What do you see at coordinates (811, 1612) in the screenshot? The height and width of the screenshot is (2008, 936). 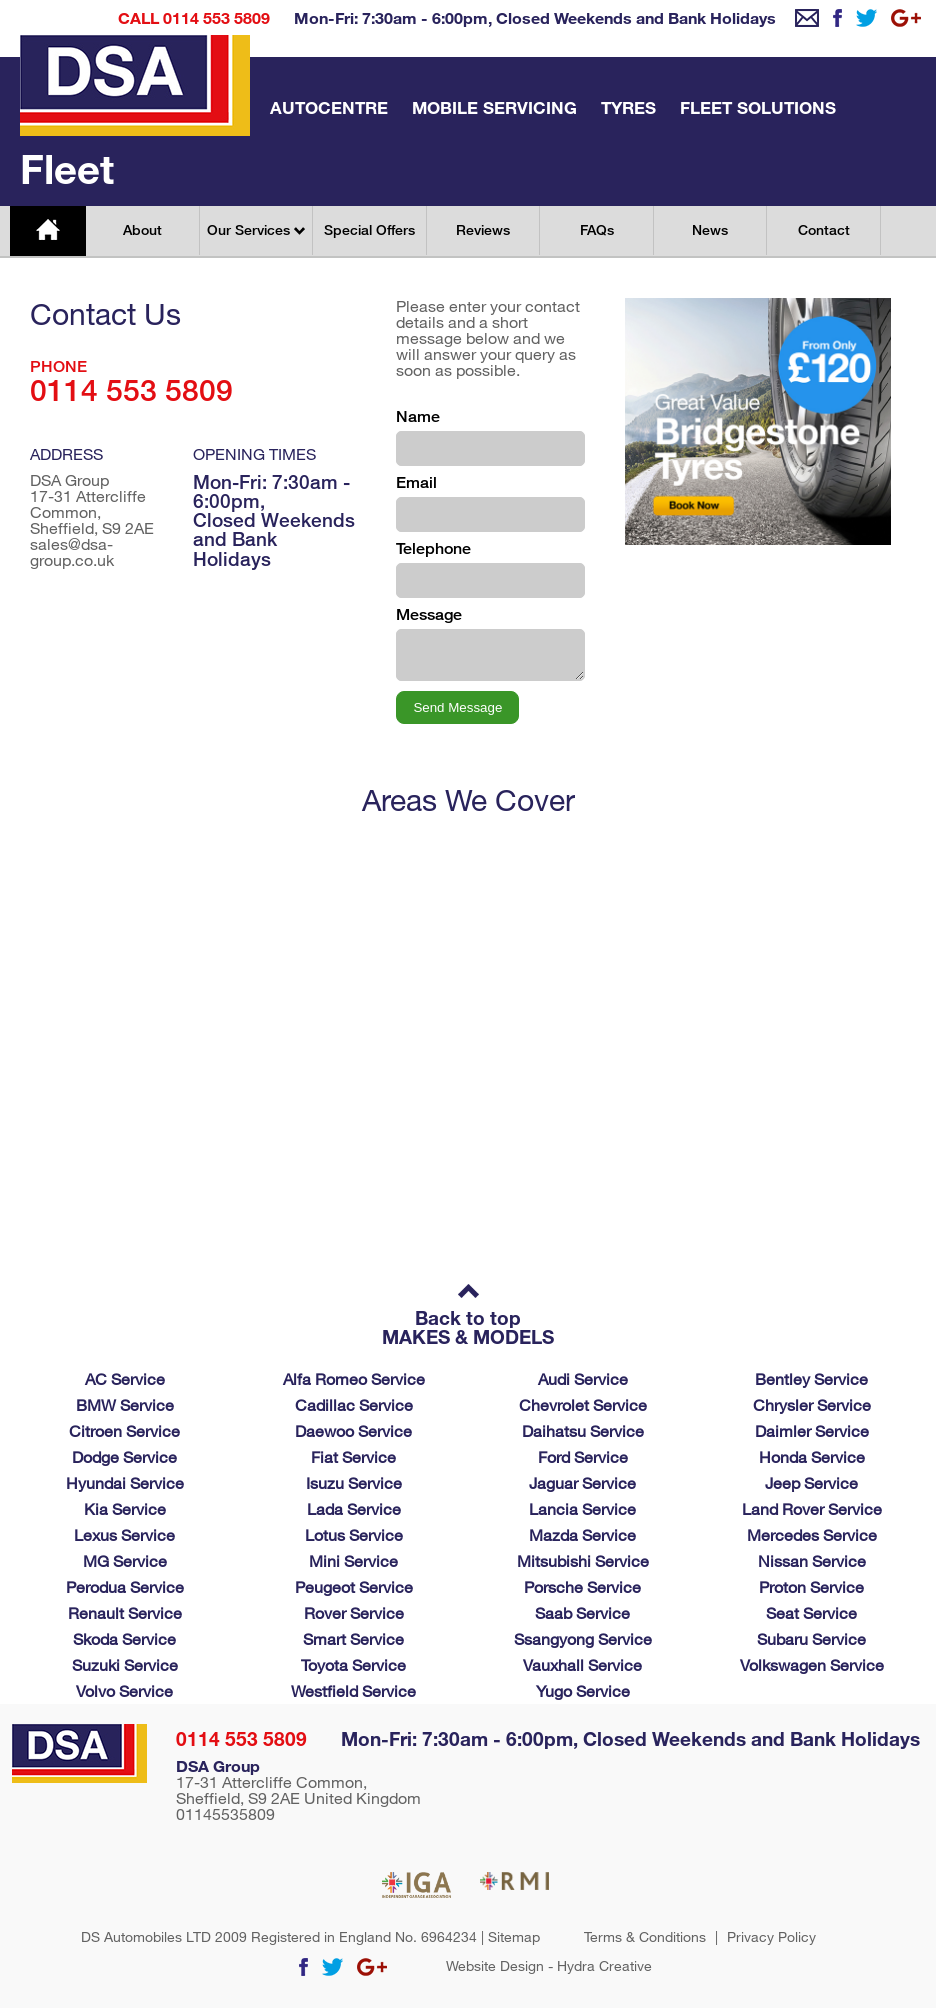 I see `Seat Service` at bounding box center [811, 1612].